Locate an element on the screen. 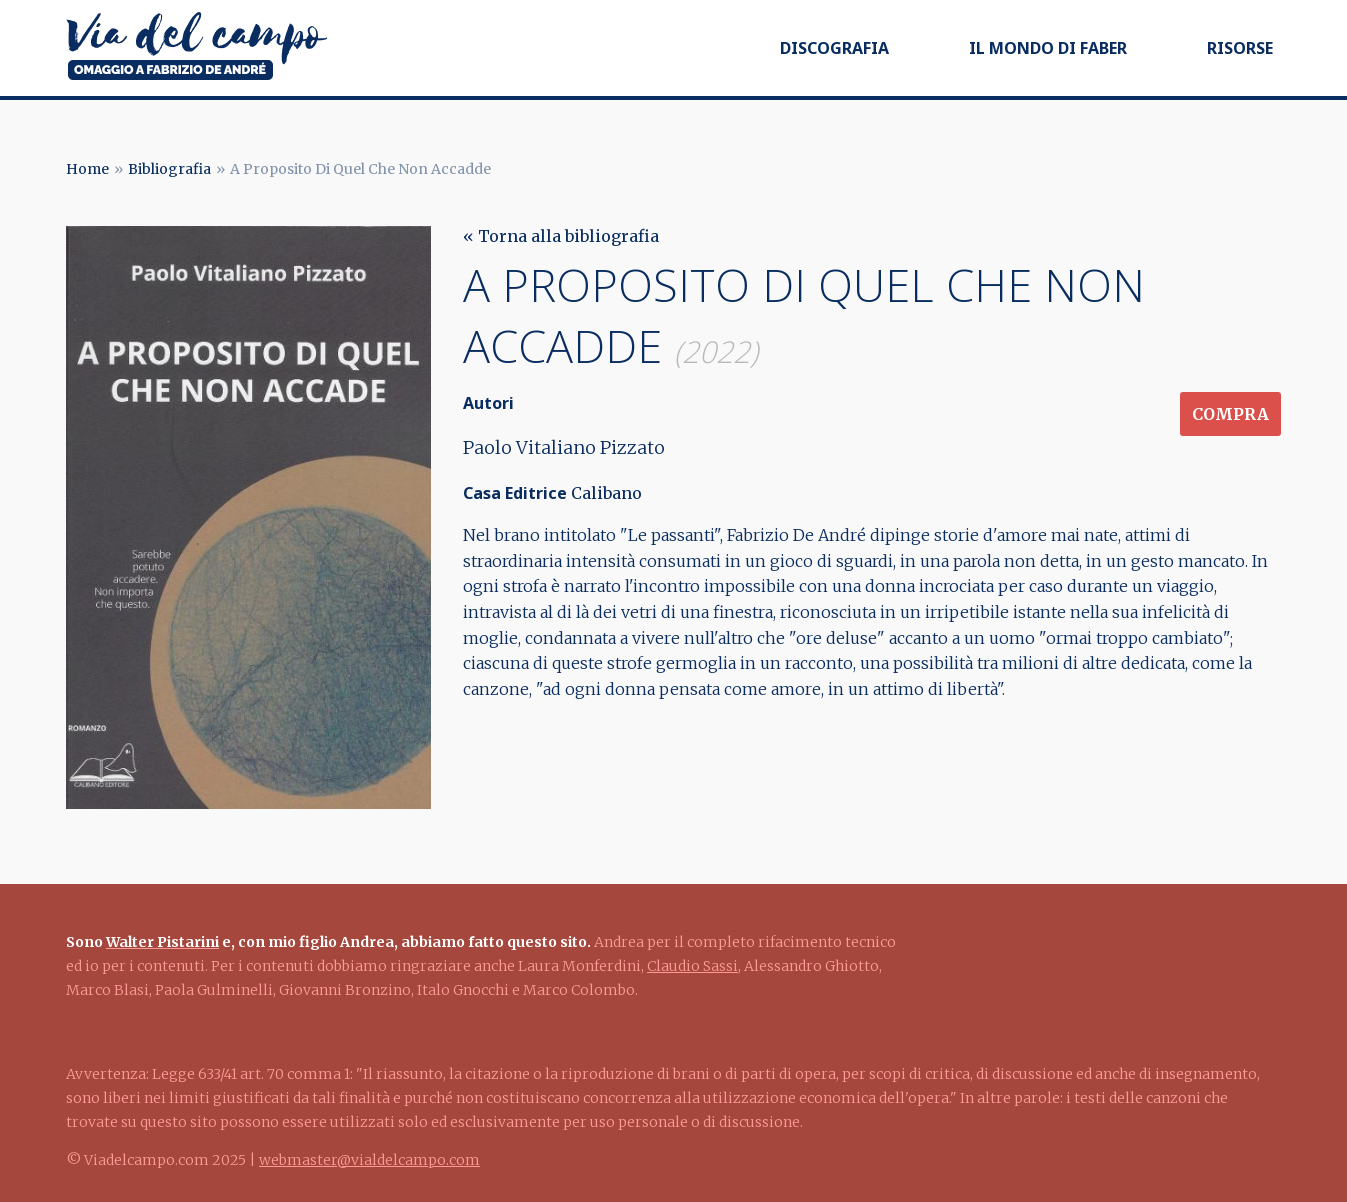 This screenshot has height=1202, width=1347. Discografia is located at coordinates (834, 48).